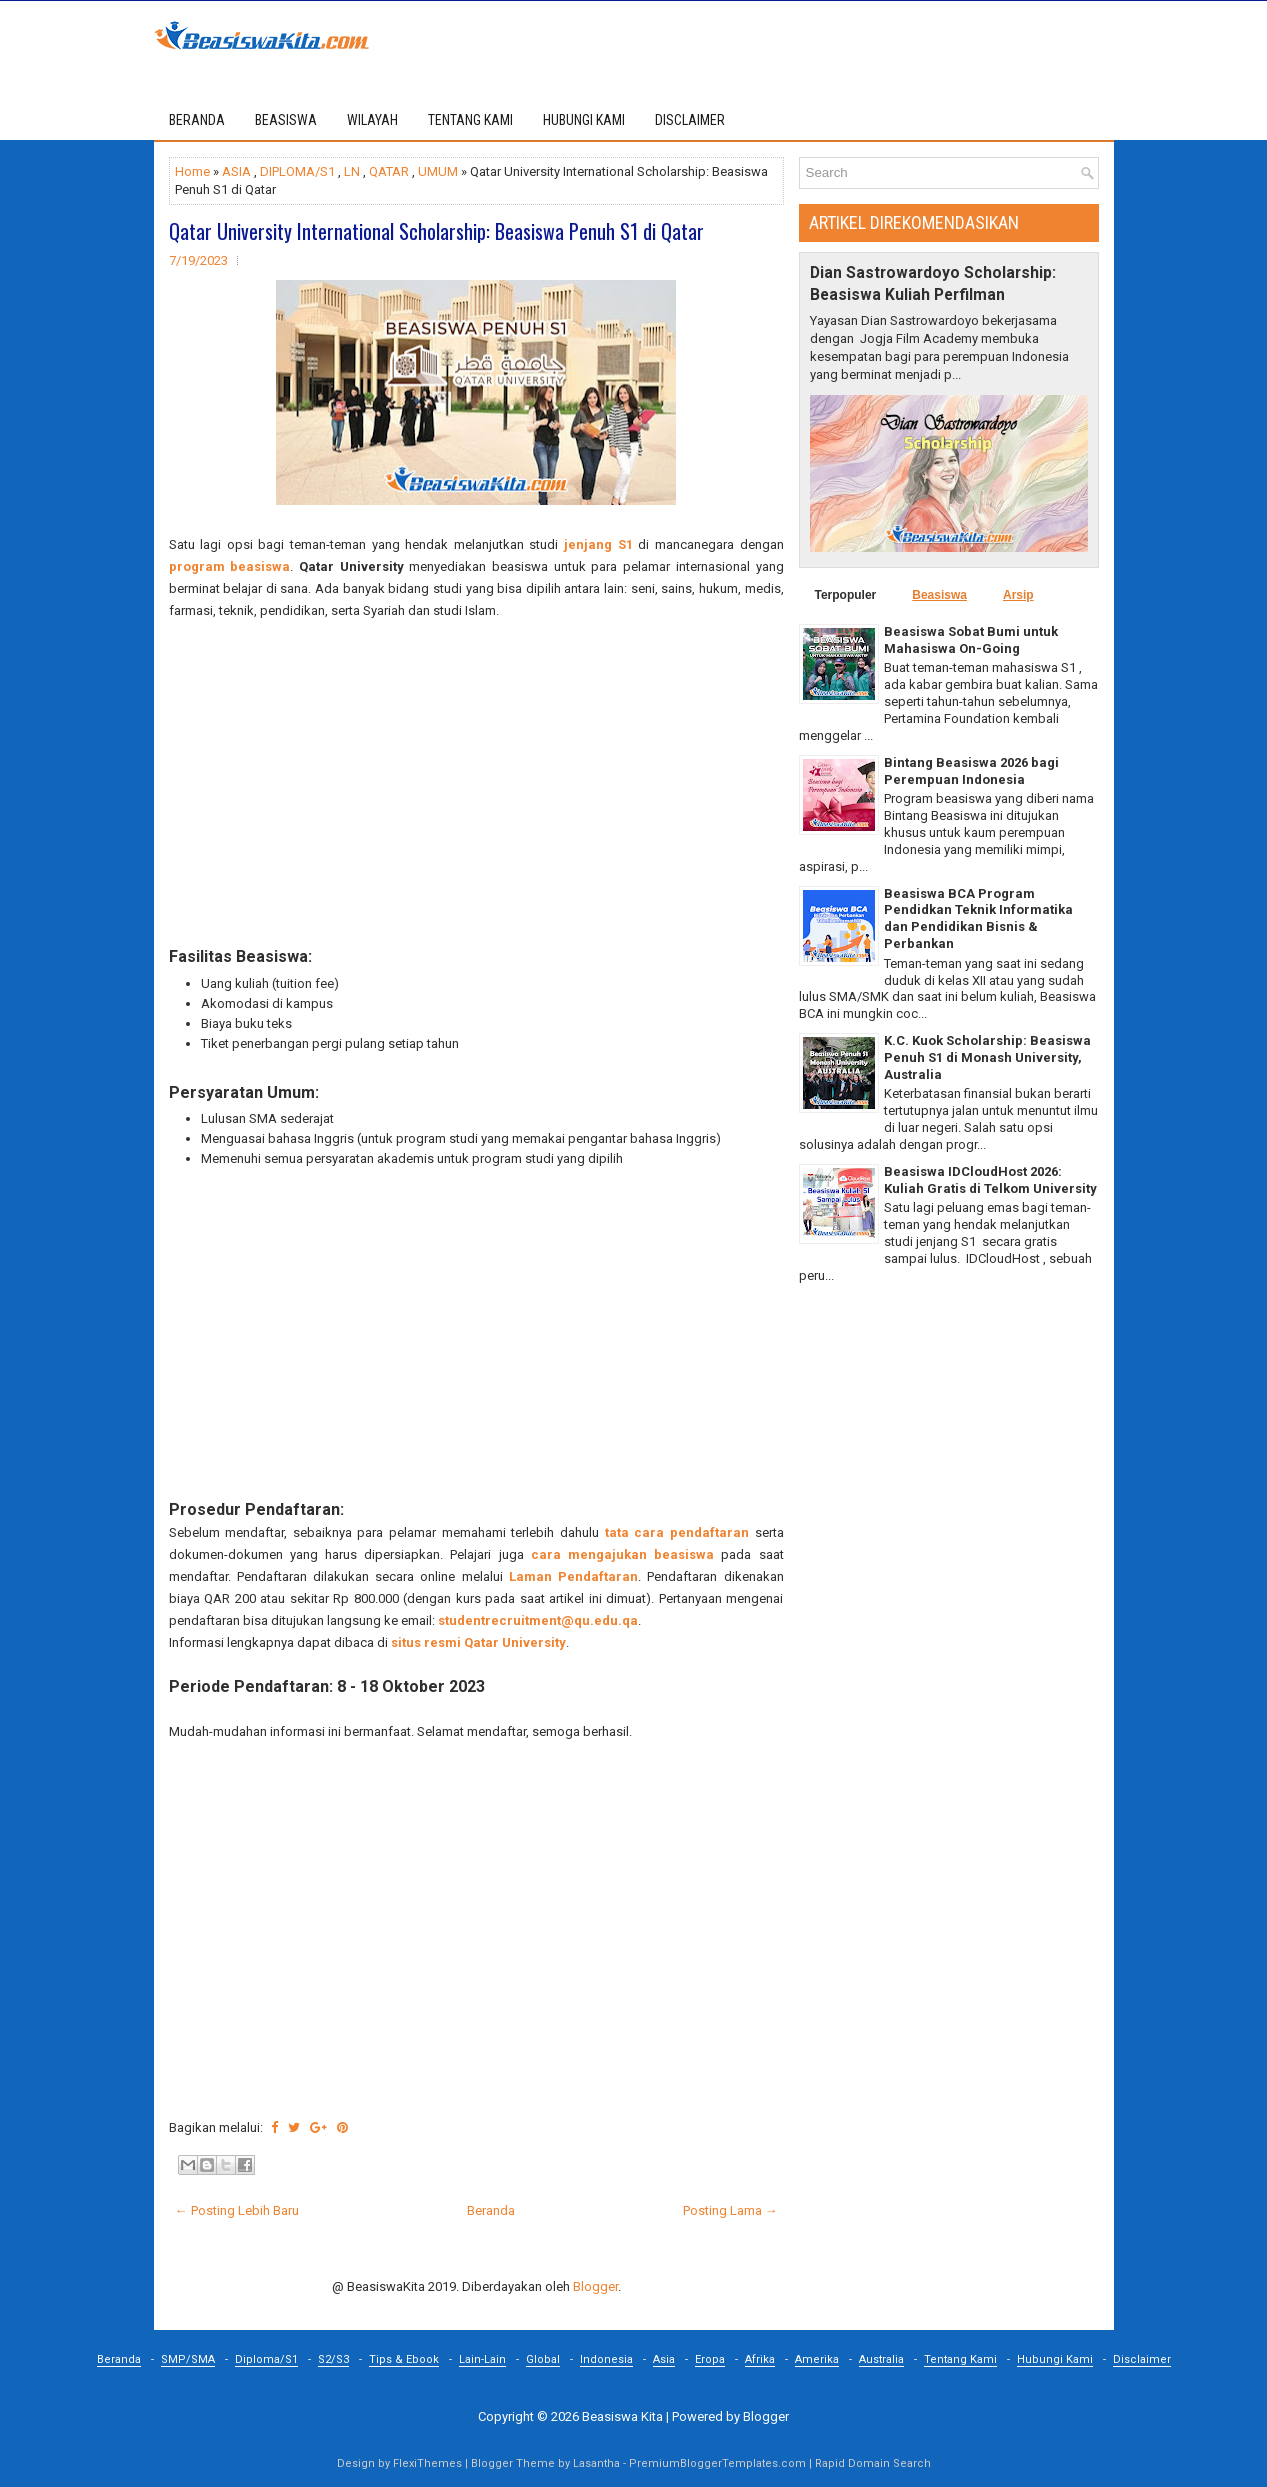 The image size is (1267, 2487). What do you see at coordinates (427, 2463) in the screenshot?
I see `FlexiThemes` at bounding box center [427, 2463].